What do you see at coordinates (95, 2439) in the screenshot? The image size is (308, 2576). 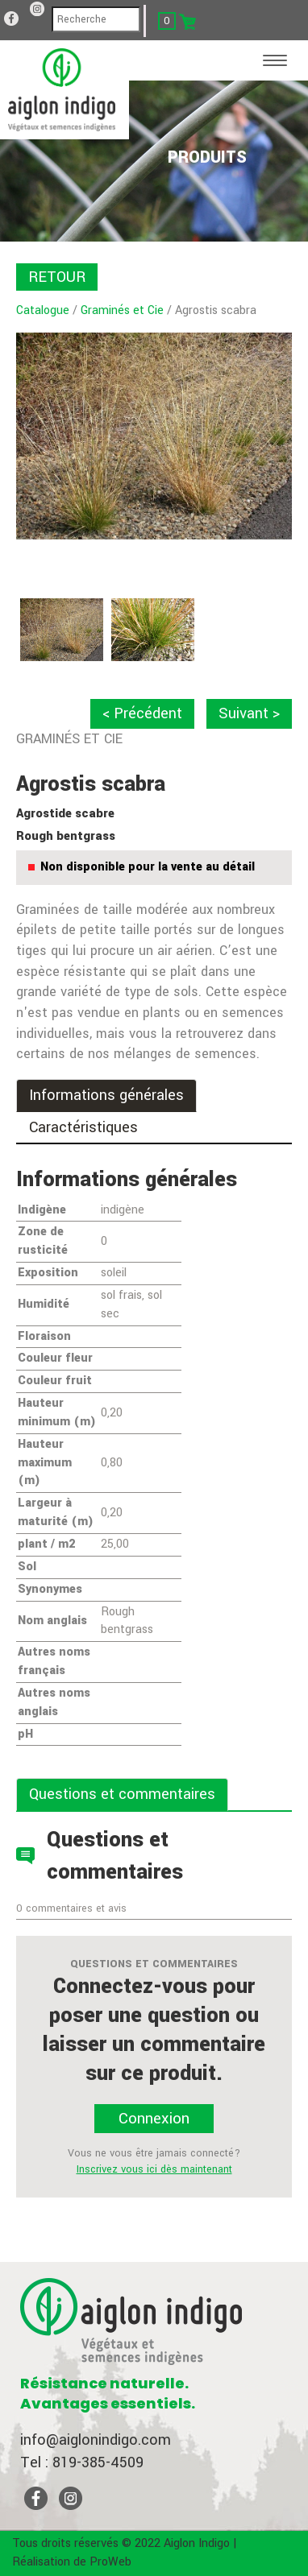 I see `info@aiglonindigo.com` at bounding box center [95, 2439].